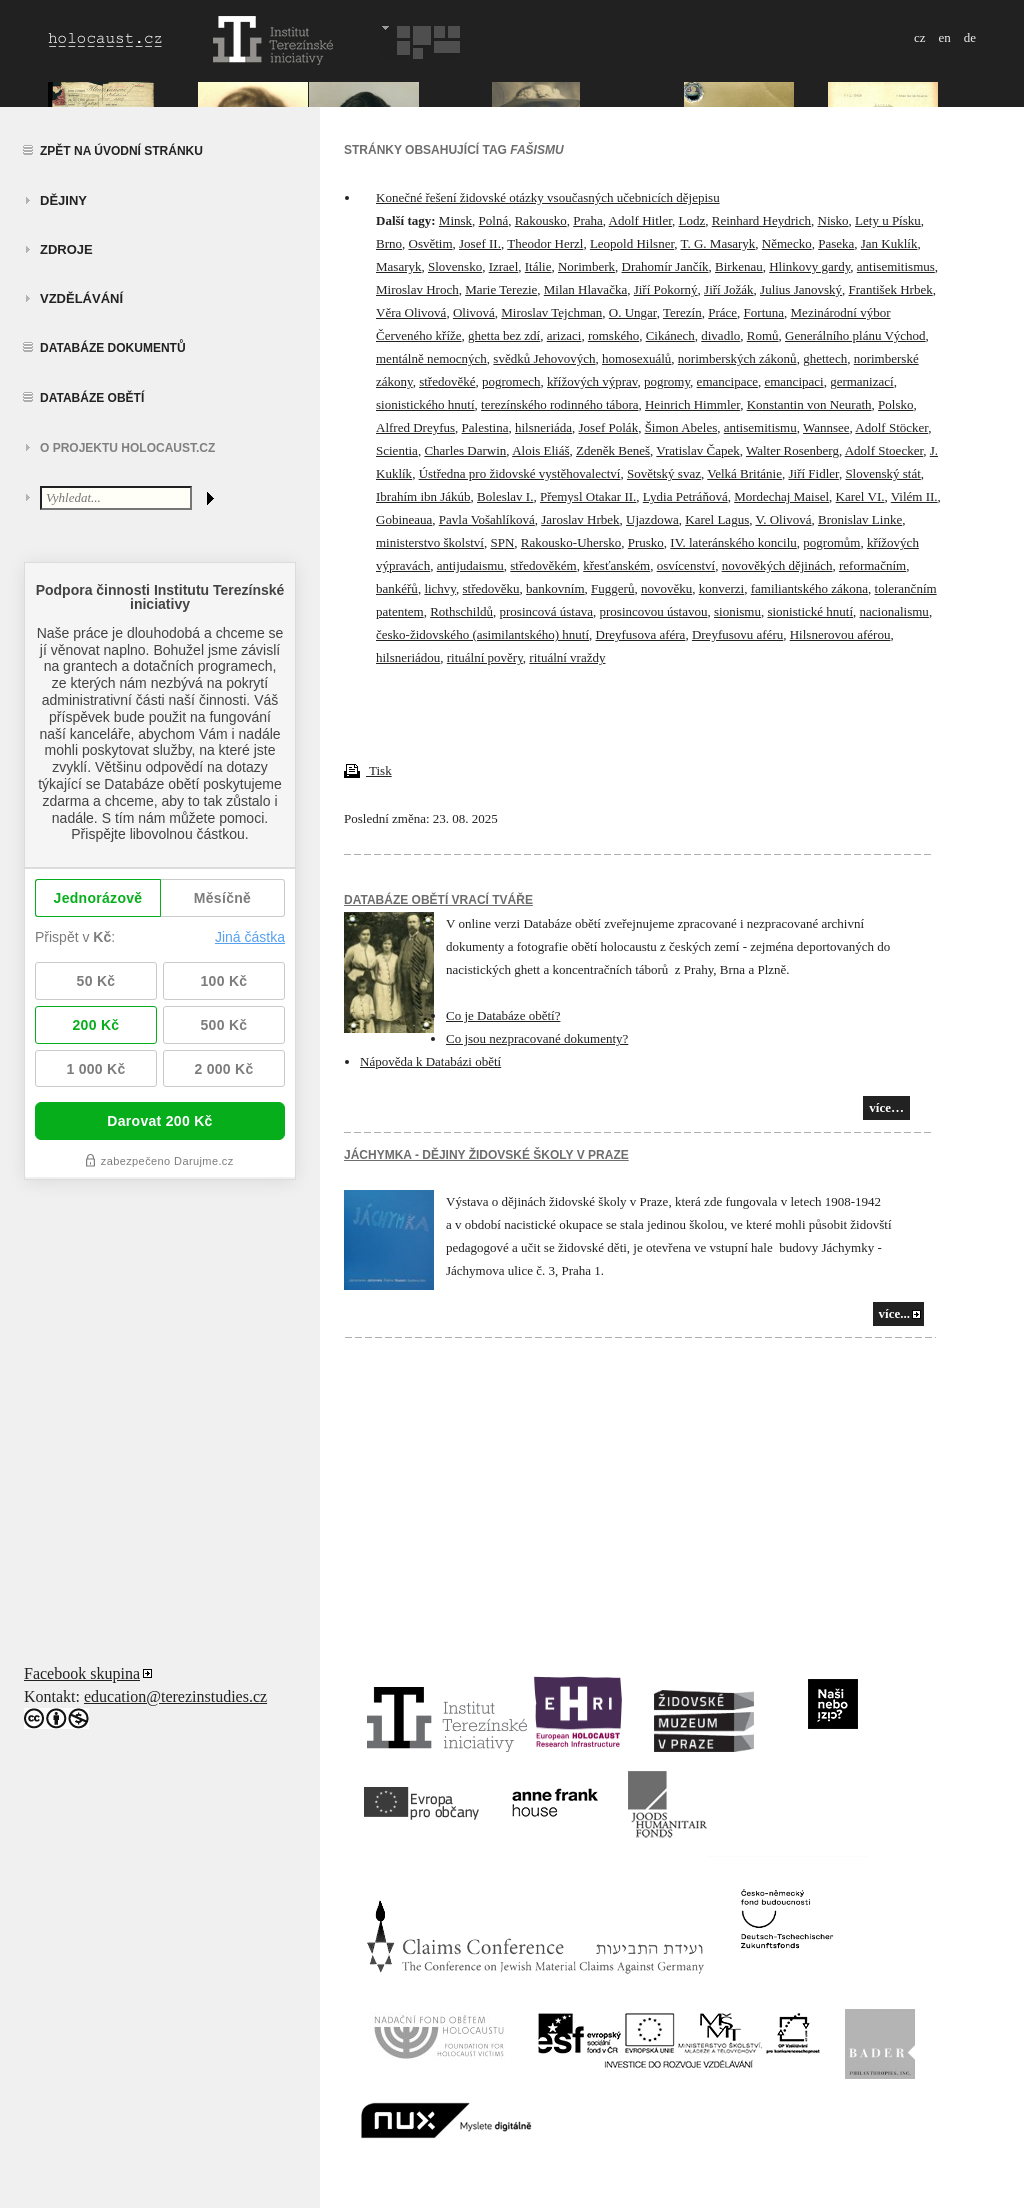  I want to click on Masaryk, so click(399, 266).